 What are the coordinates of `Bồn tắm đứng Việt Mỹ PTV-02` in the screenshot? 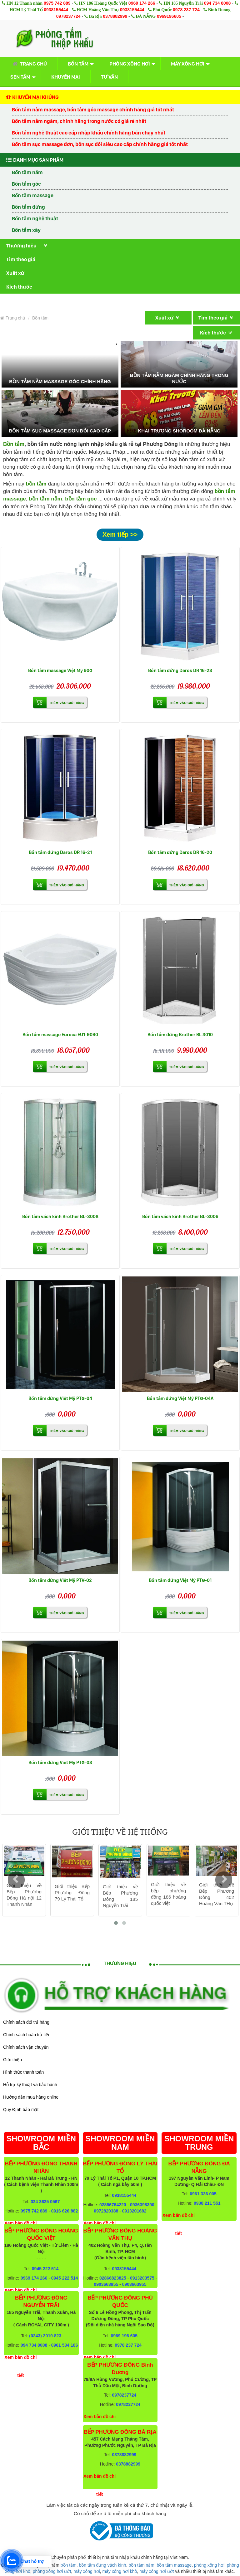 It's located at (60, 1580).